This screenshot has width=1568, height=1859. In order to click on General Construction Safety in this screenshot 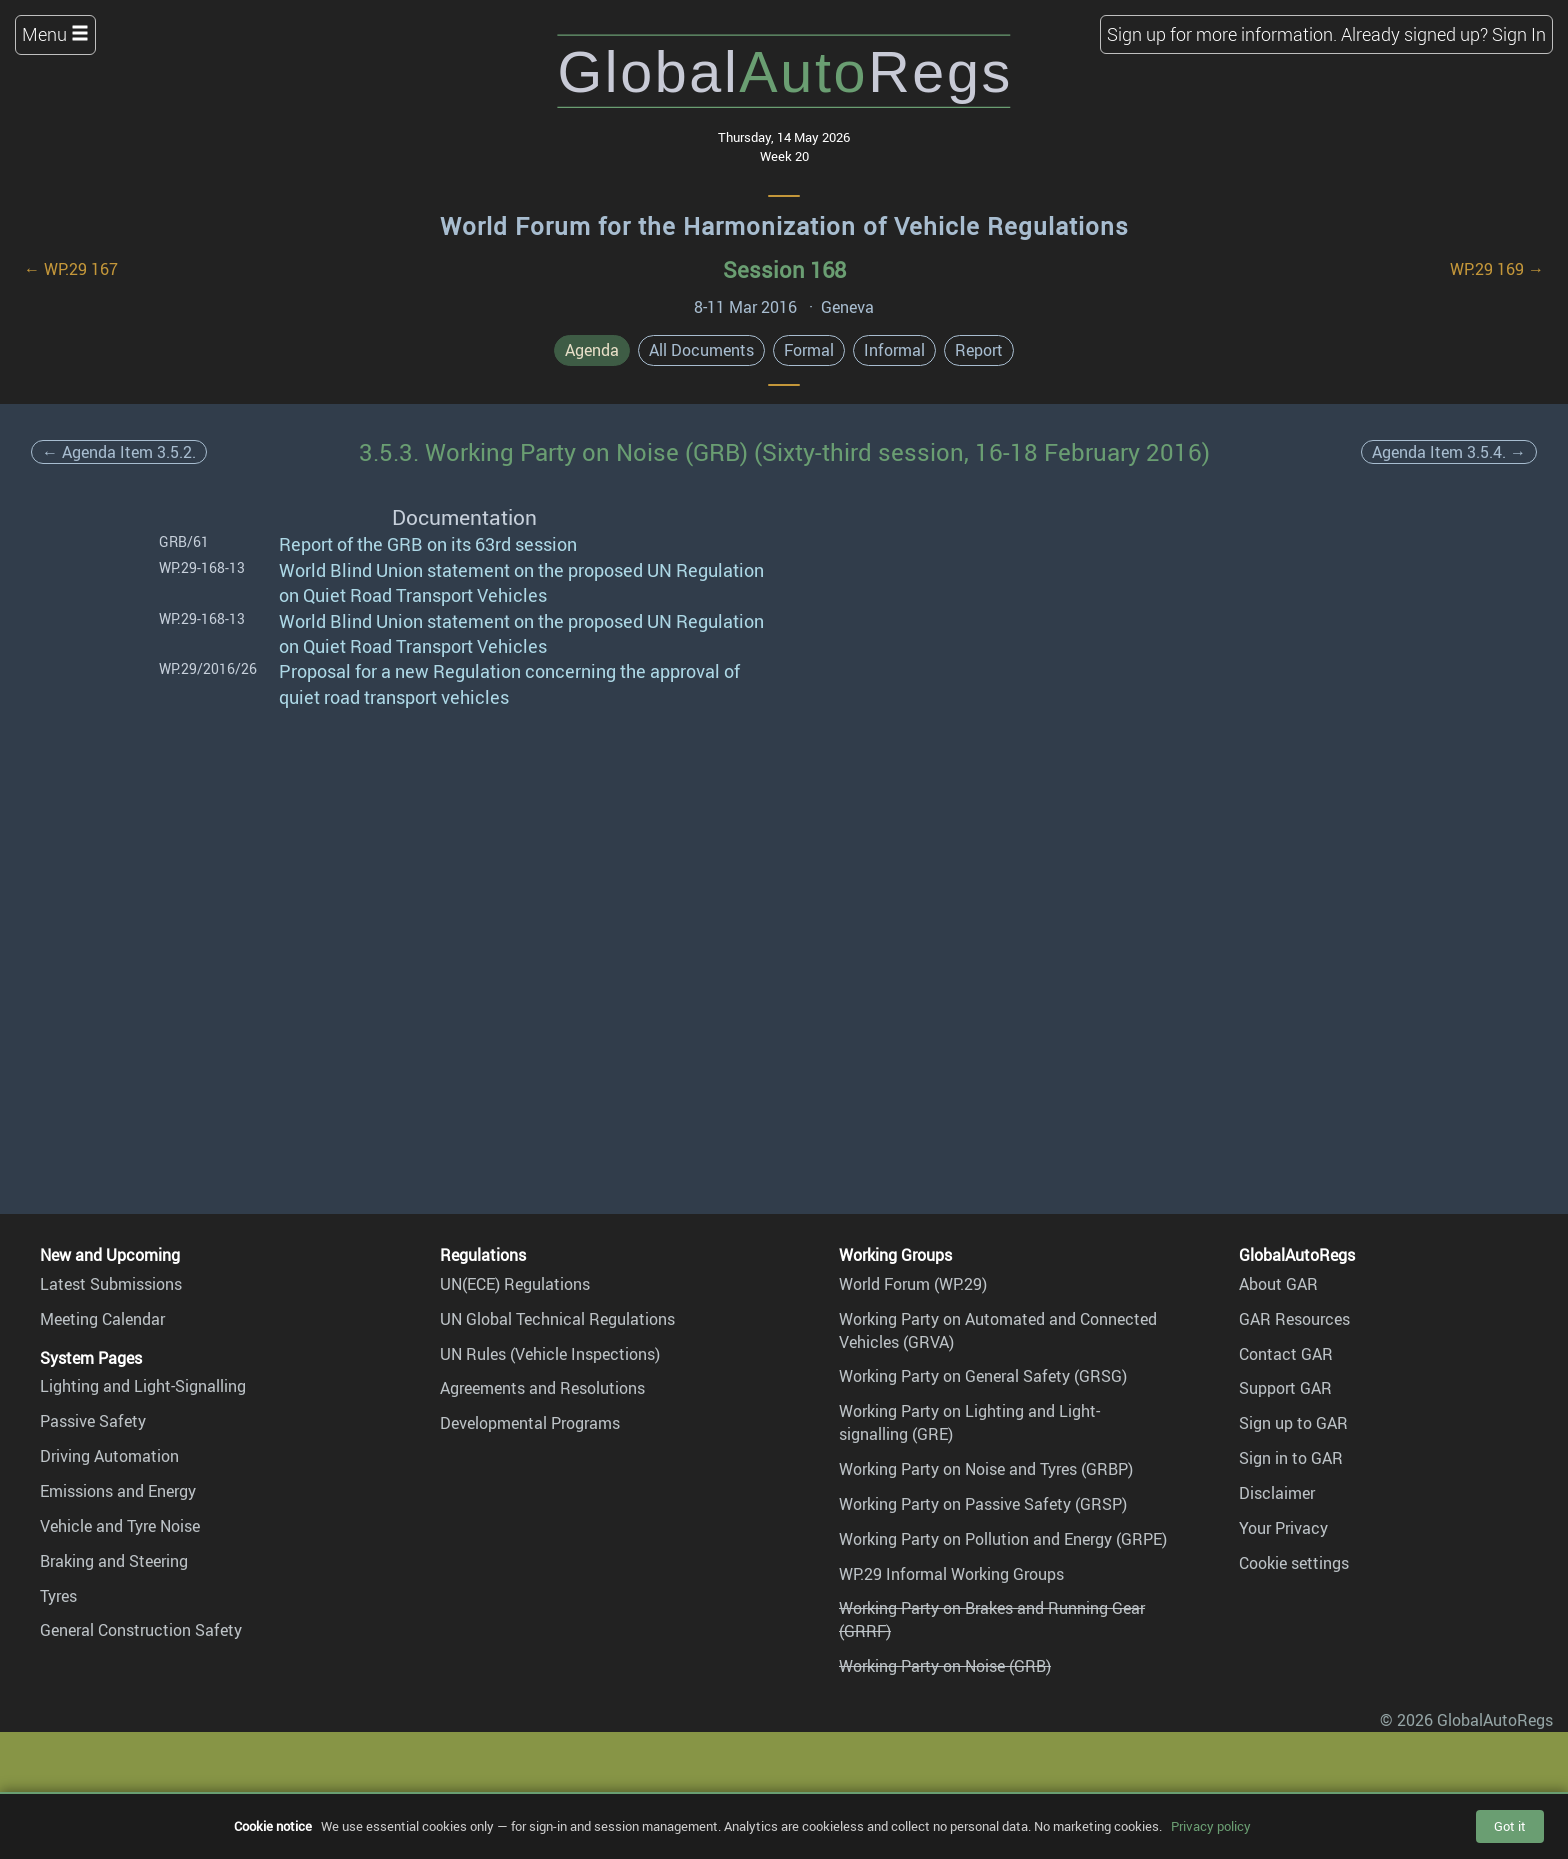, I will do `click(141, 1630)`.